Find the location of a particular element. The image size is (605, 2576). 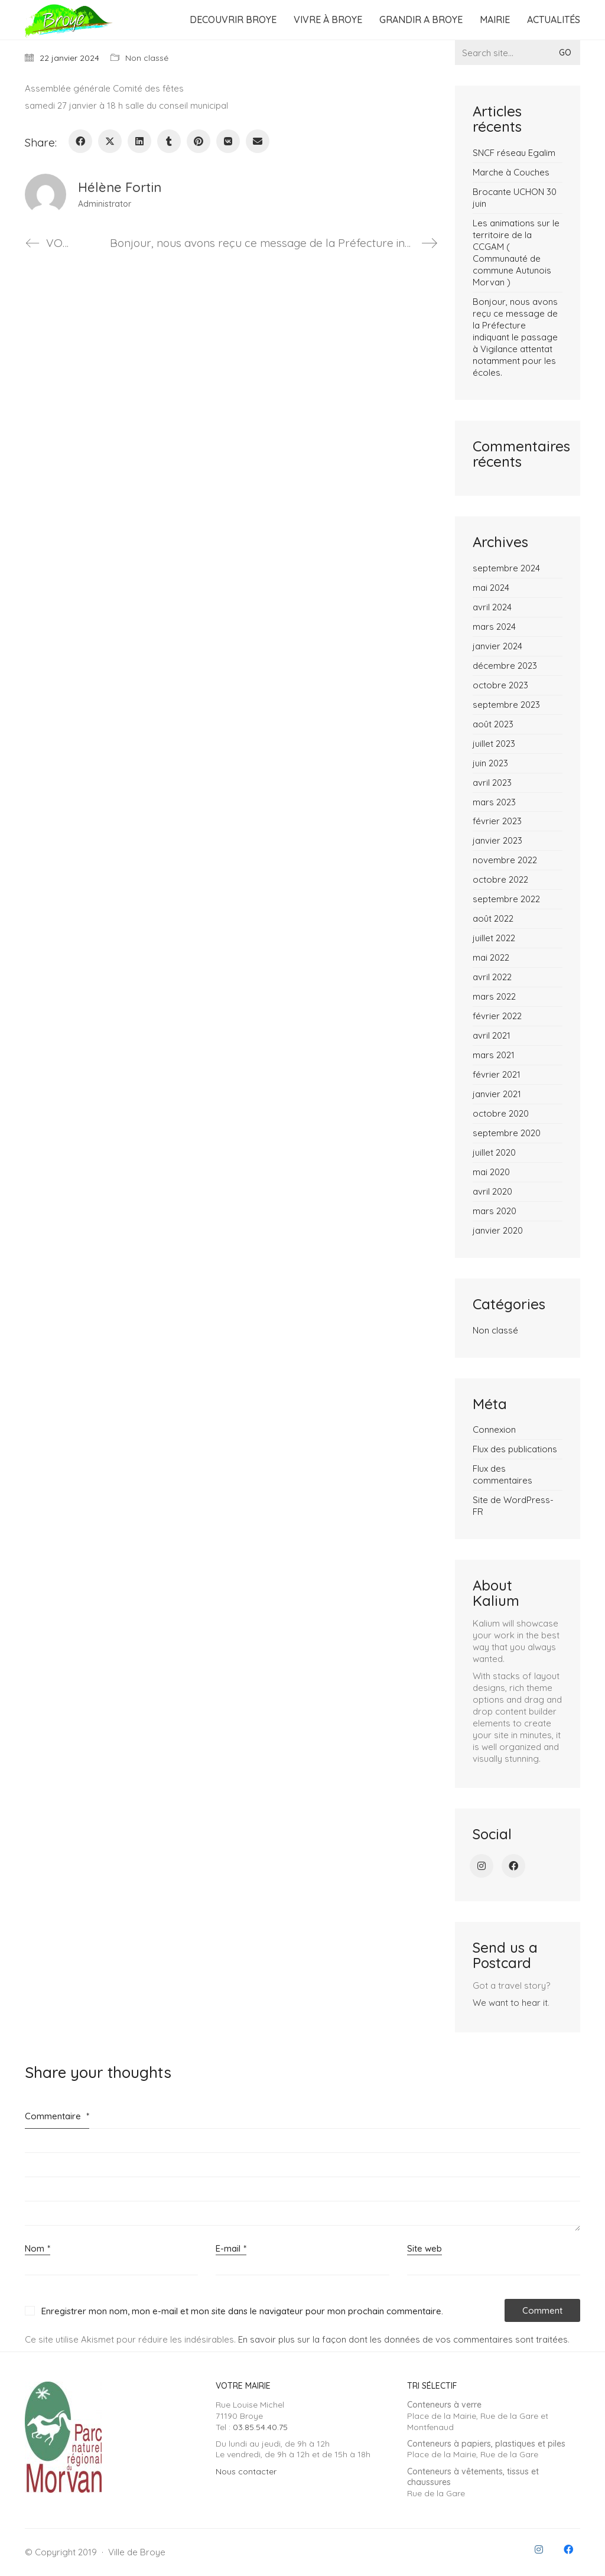

janvier 2021 is located at coordinates (497, 1094).